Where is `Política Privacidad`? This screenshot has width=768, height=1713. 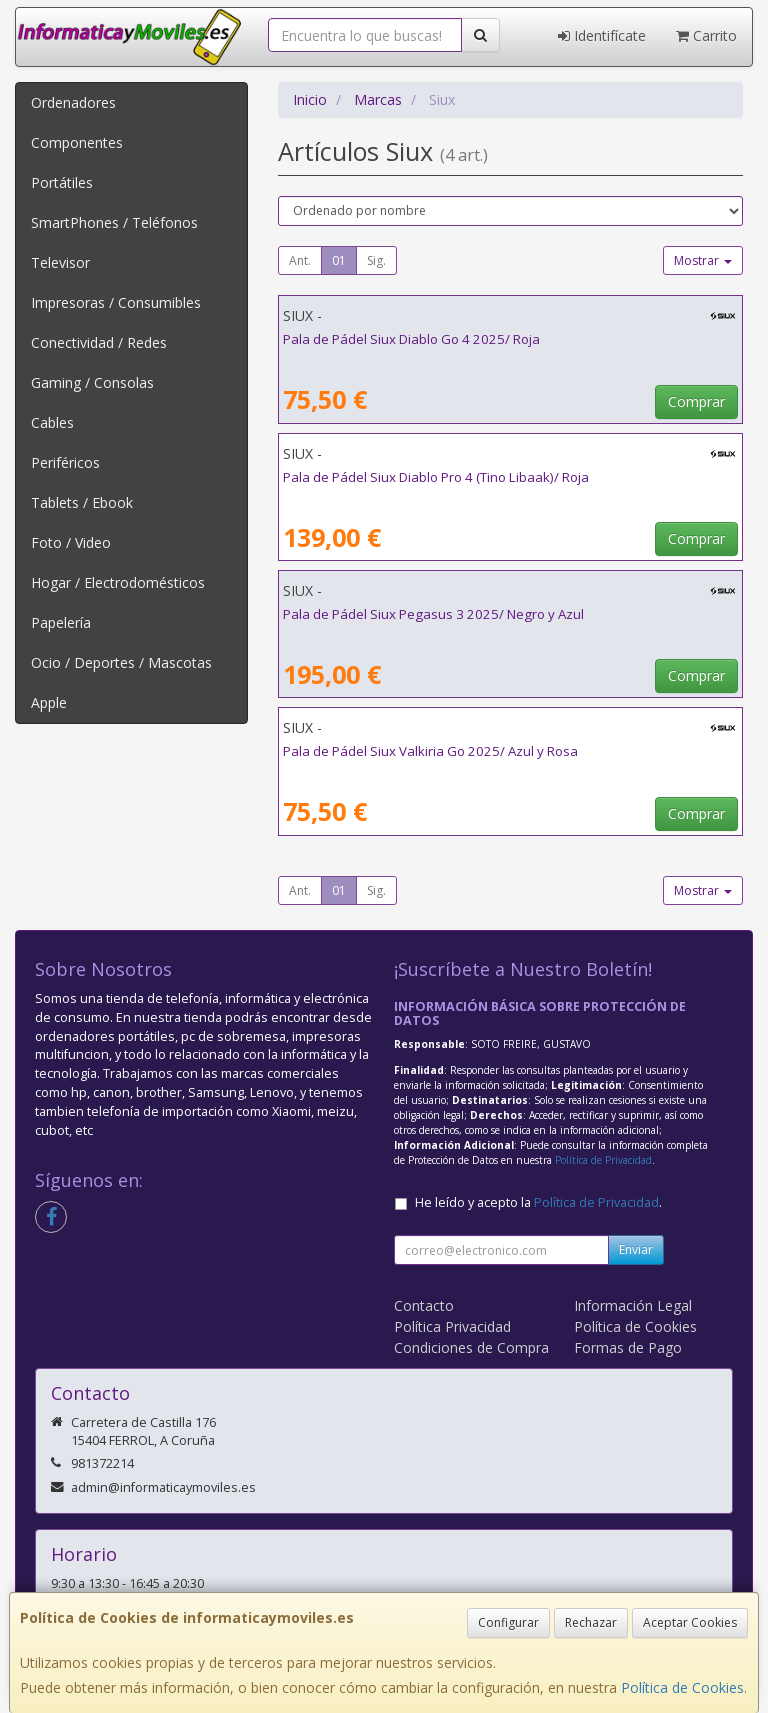 Política Privacidad is located at coordinates (452, 1326).